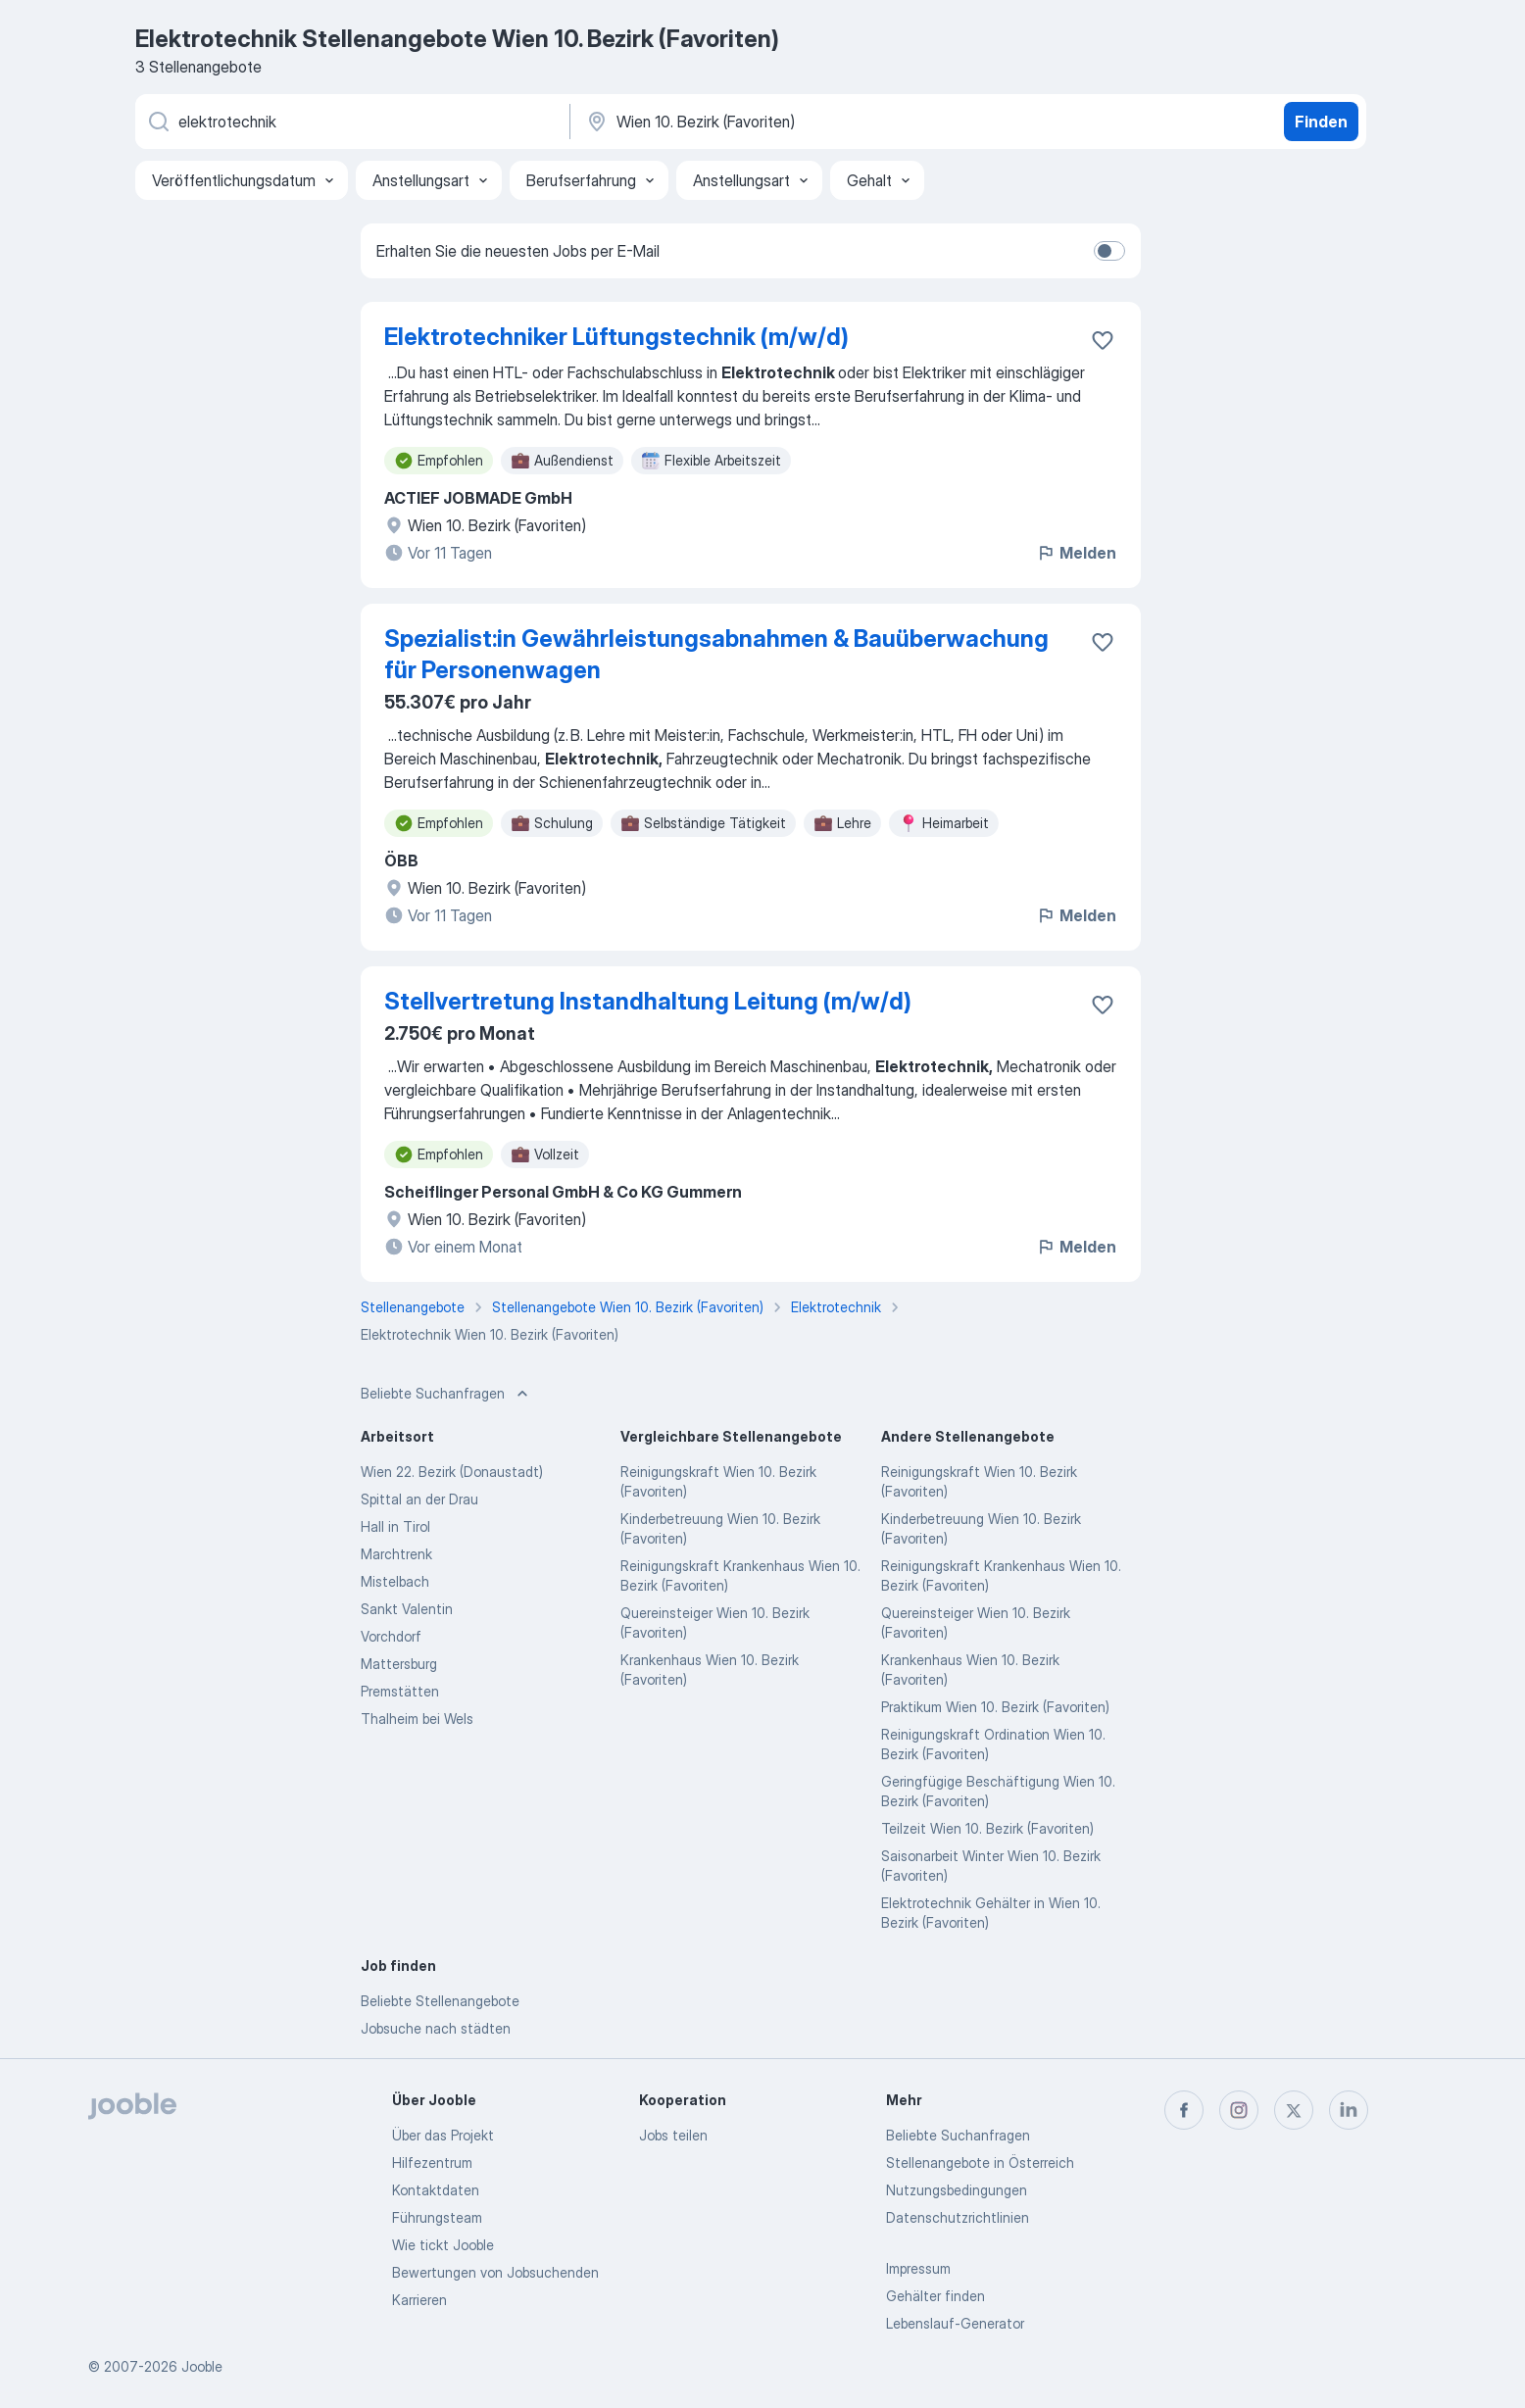 The height and width of the screenshot is (2408, 1525). I want to click on Stellvertretung Instandhaltung Leitung (m/w/d), so click(647, 1001).